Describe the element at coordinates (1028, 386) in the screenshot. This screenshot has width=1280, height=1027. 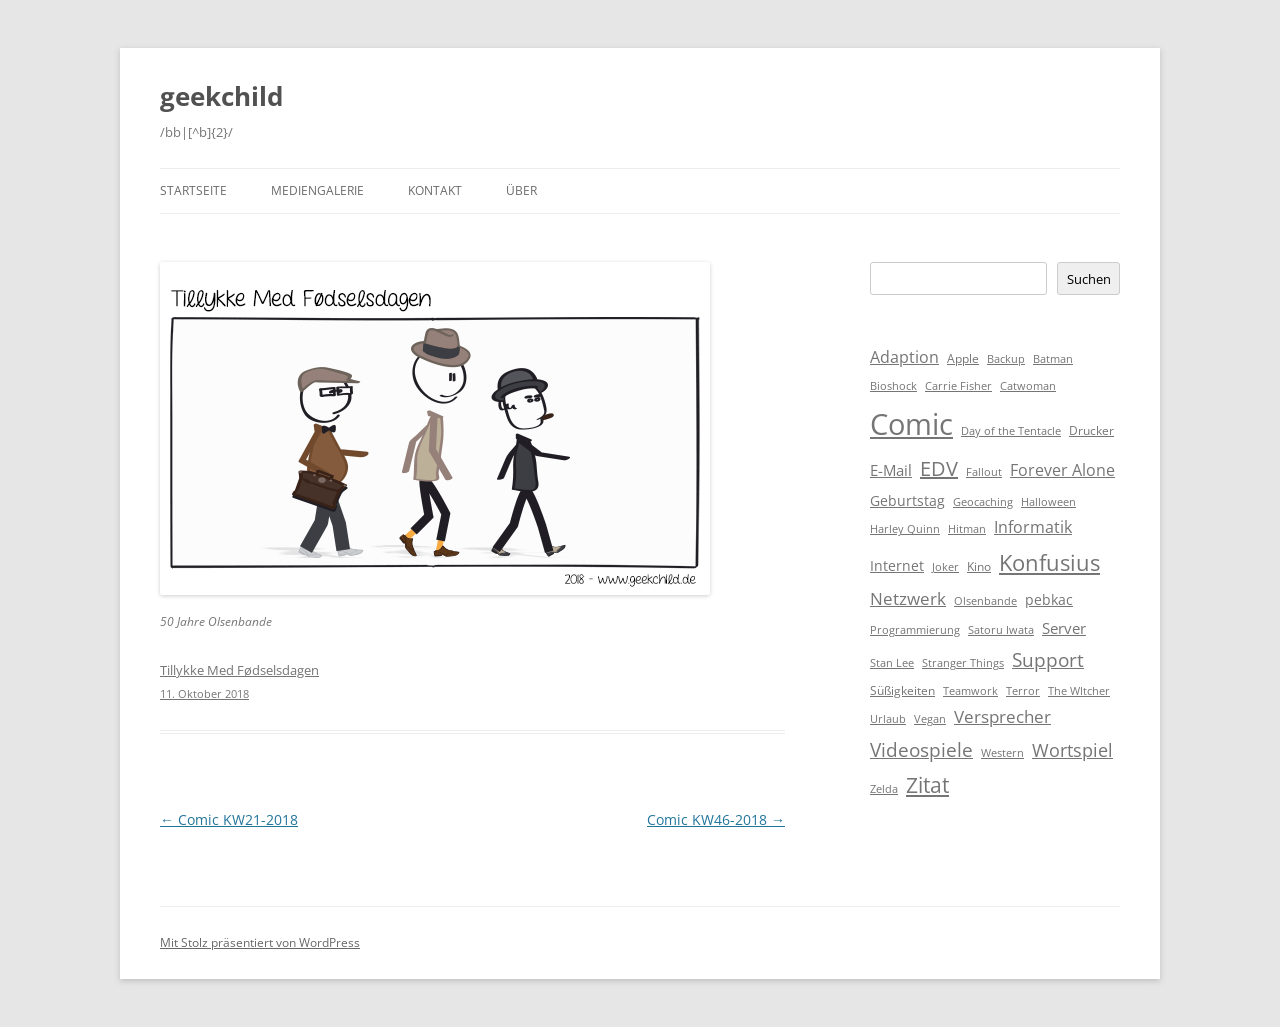
I see `Catwoman [Catwoman (1 Eintrag)]` at that location.